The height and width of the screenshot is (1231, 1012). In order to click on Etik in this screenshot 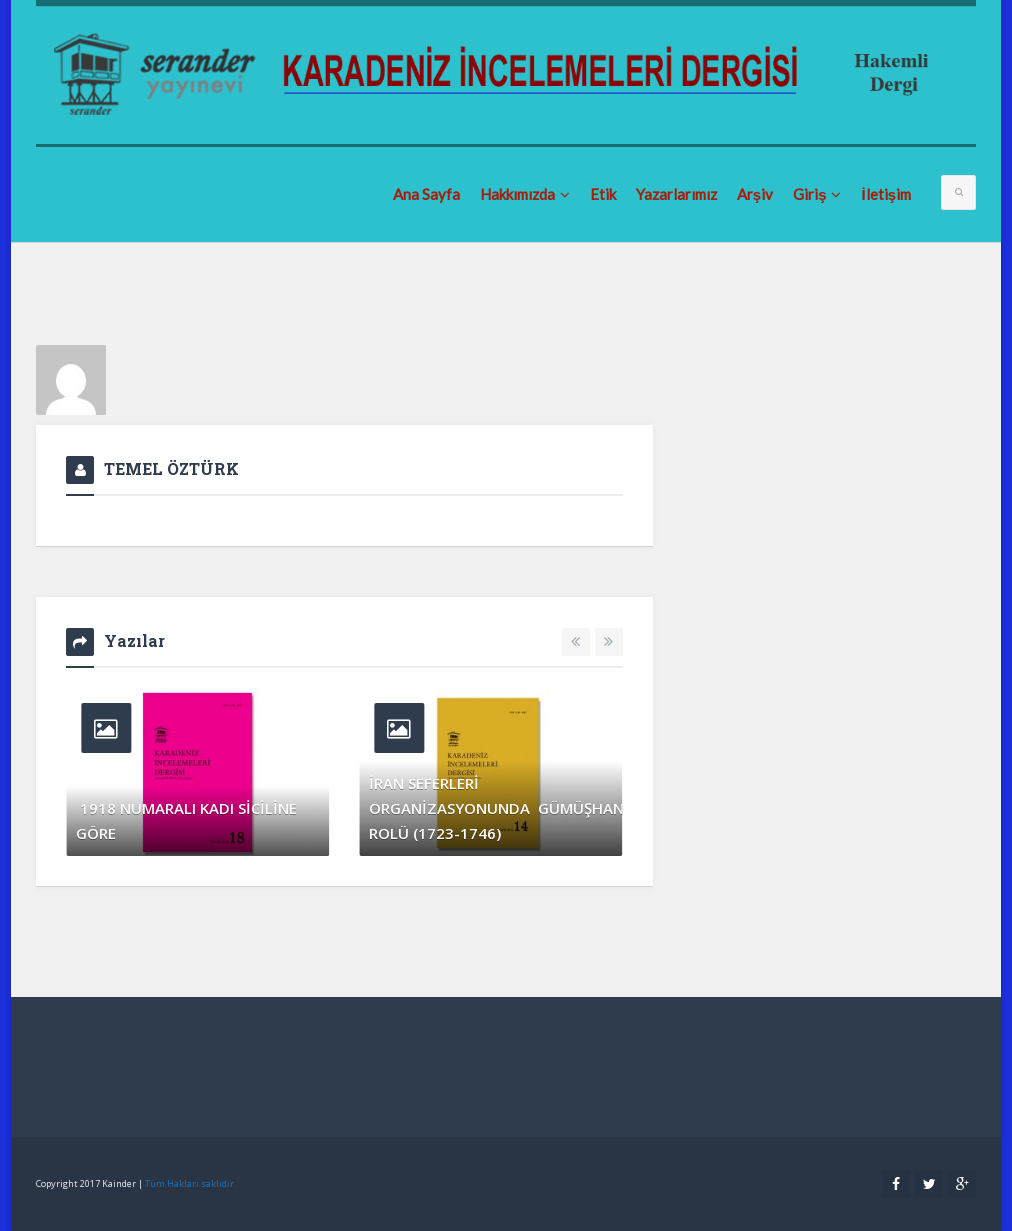, I will do `click(603, 194)`.